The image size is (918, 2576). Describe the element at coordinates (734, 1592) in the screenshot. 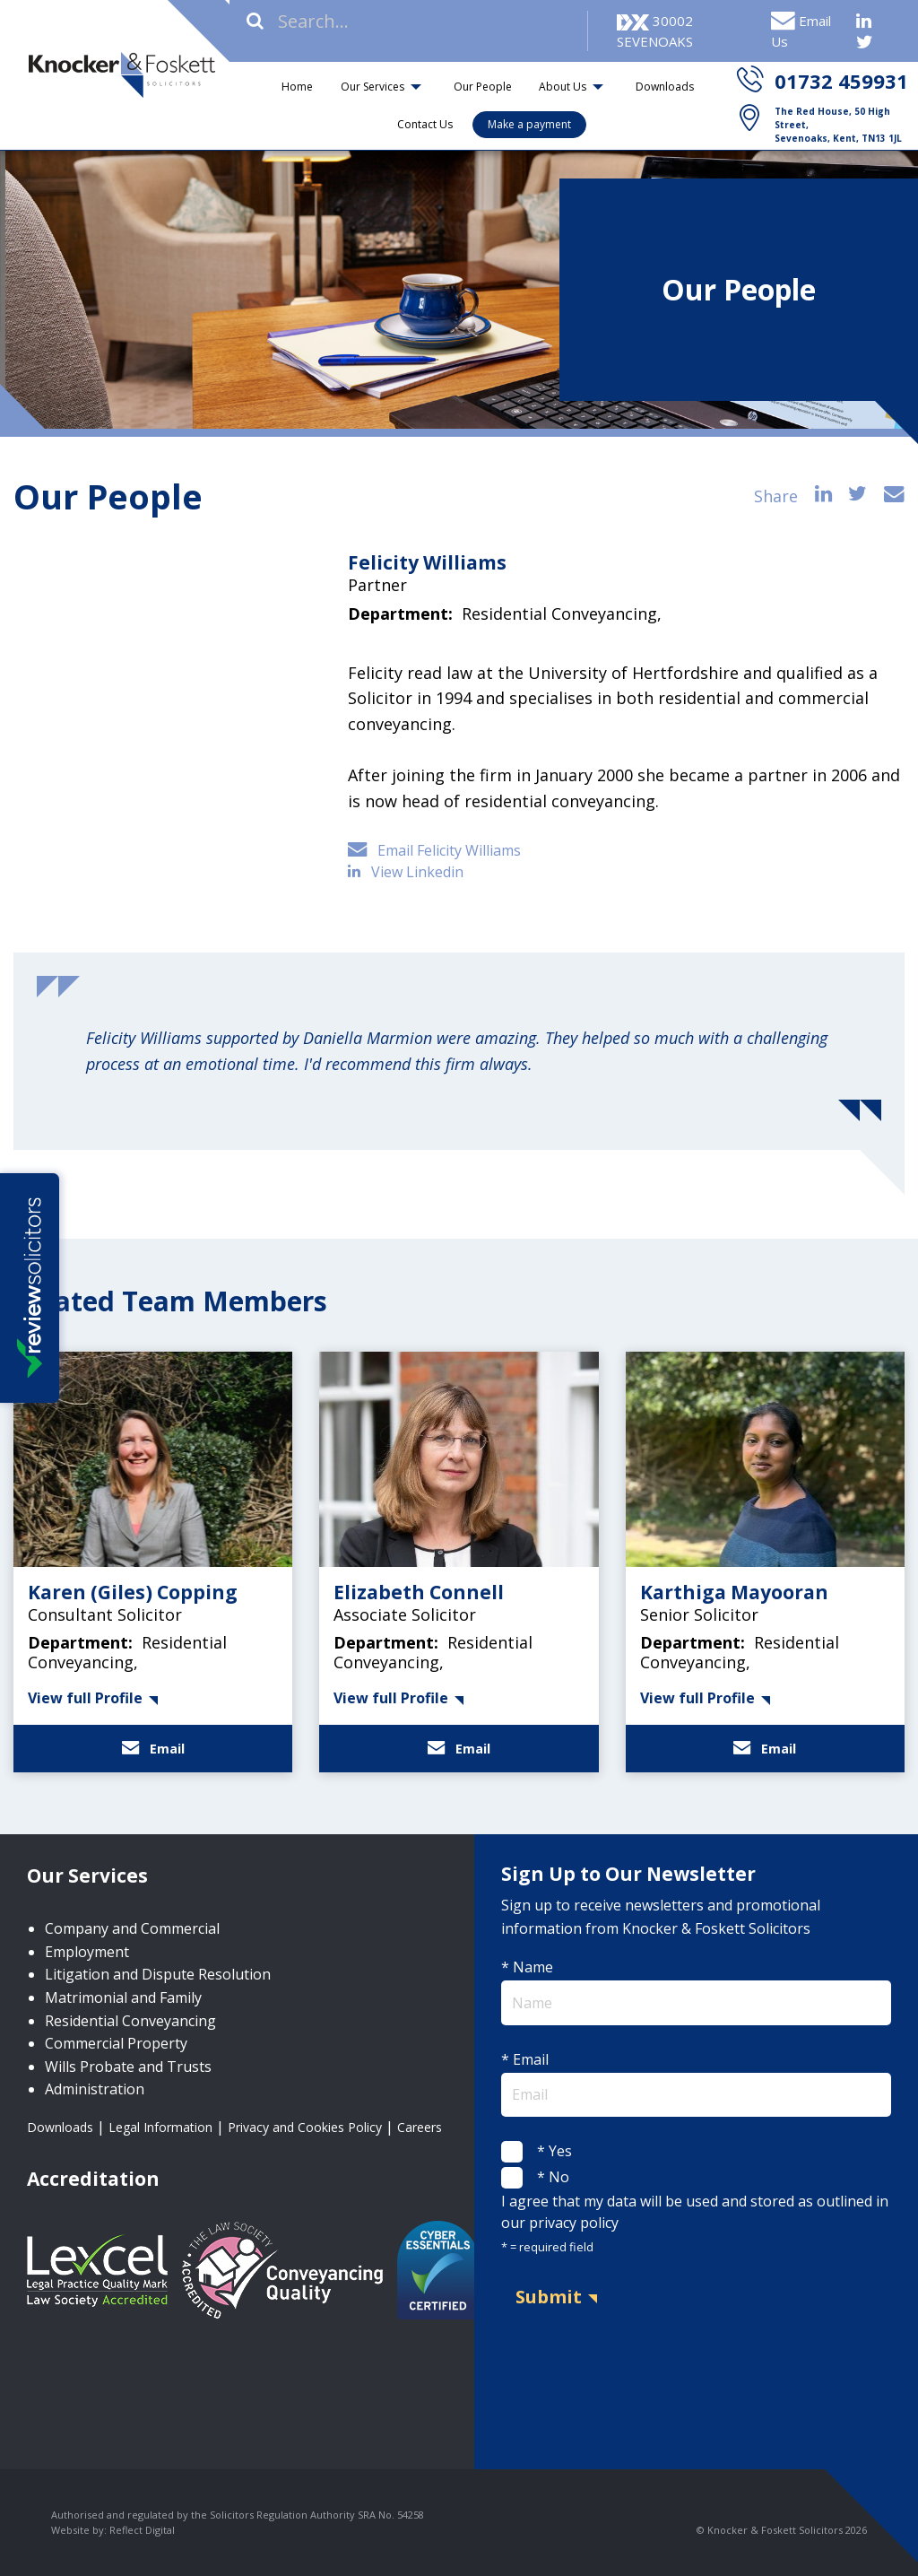

I see `Karthiga Mayooran` at that location.